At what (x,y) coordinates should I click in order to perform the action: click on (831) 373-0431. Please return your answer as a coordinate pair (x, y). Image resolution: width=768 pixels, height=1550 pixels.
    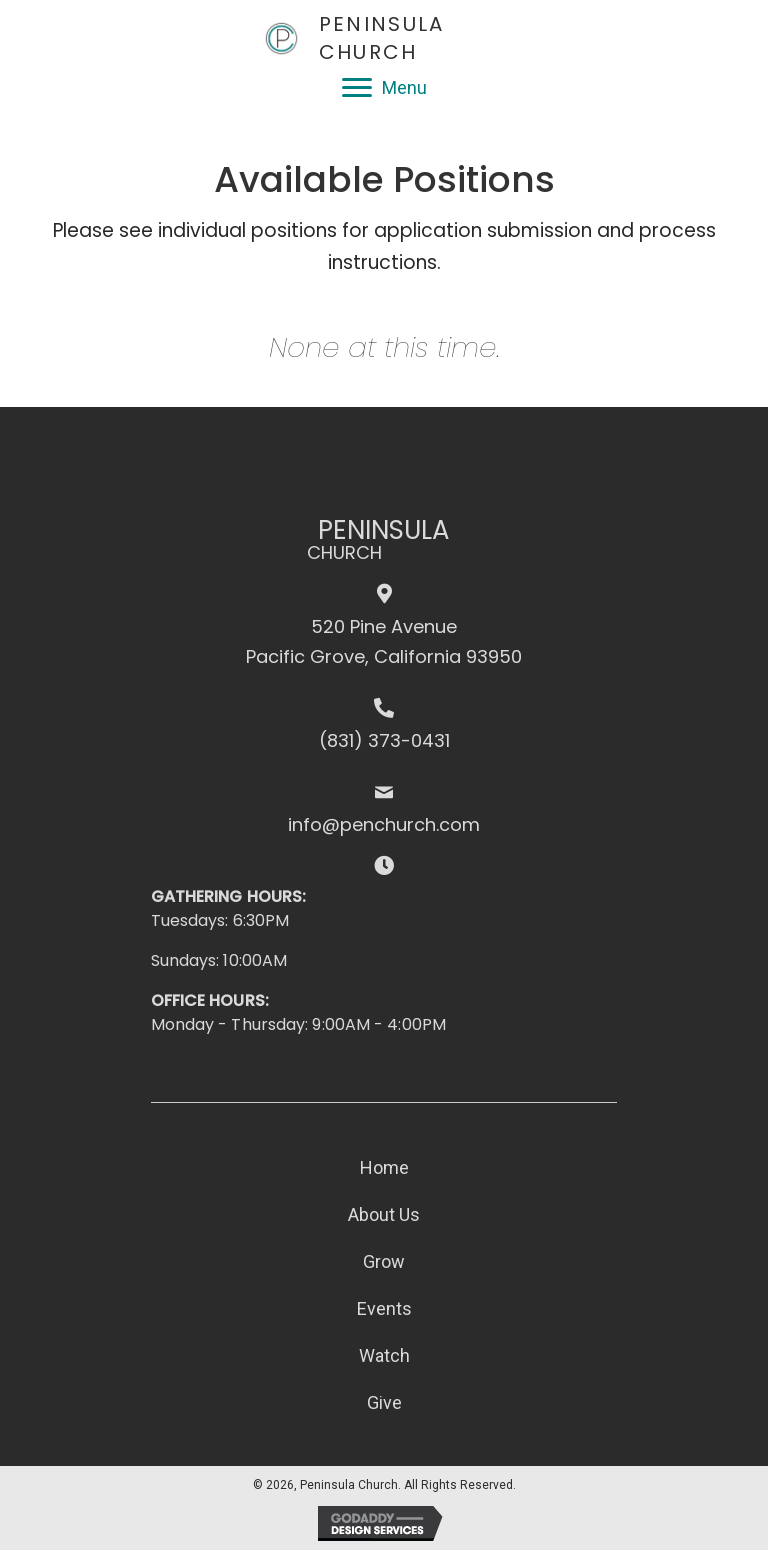
    Looking at the image, I should click on (384, 740).